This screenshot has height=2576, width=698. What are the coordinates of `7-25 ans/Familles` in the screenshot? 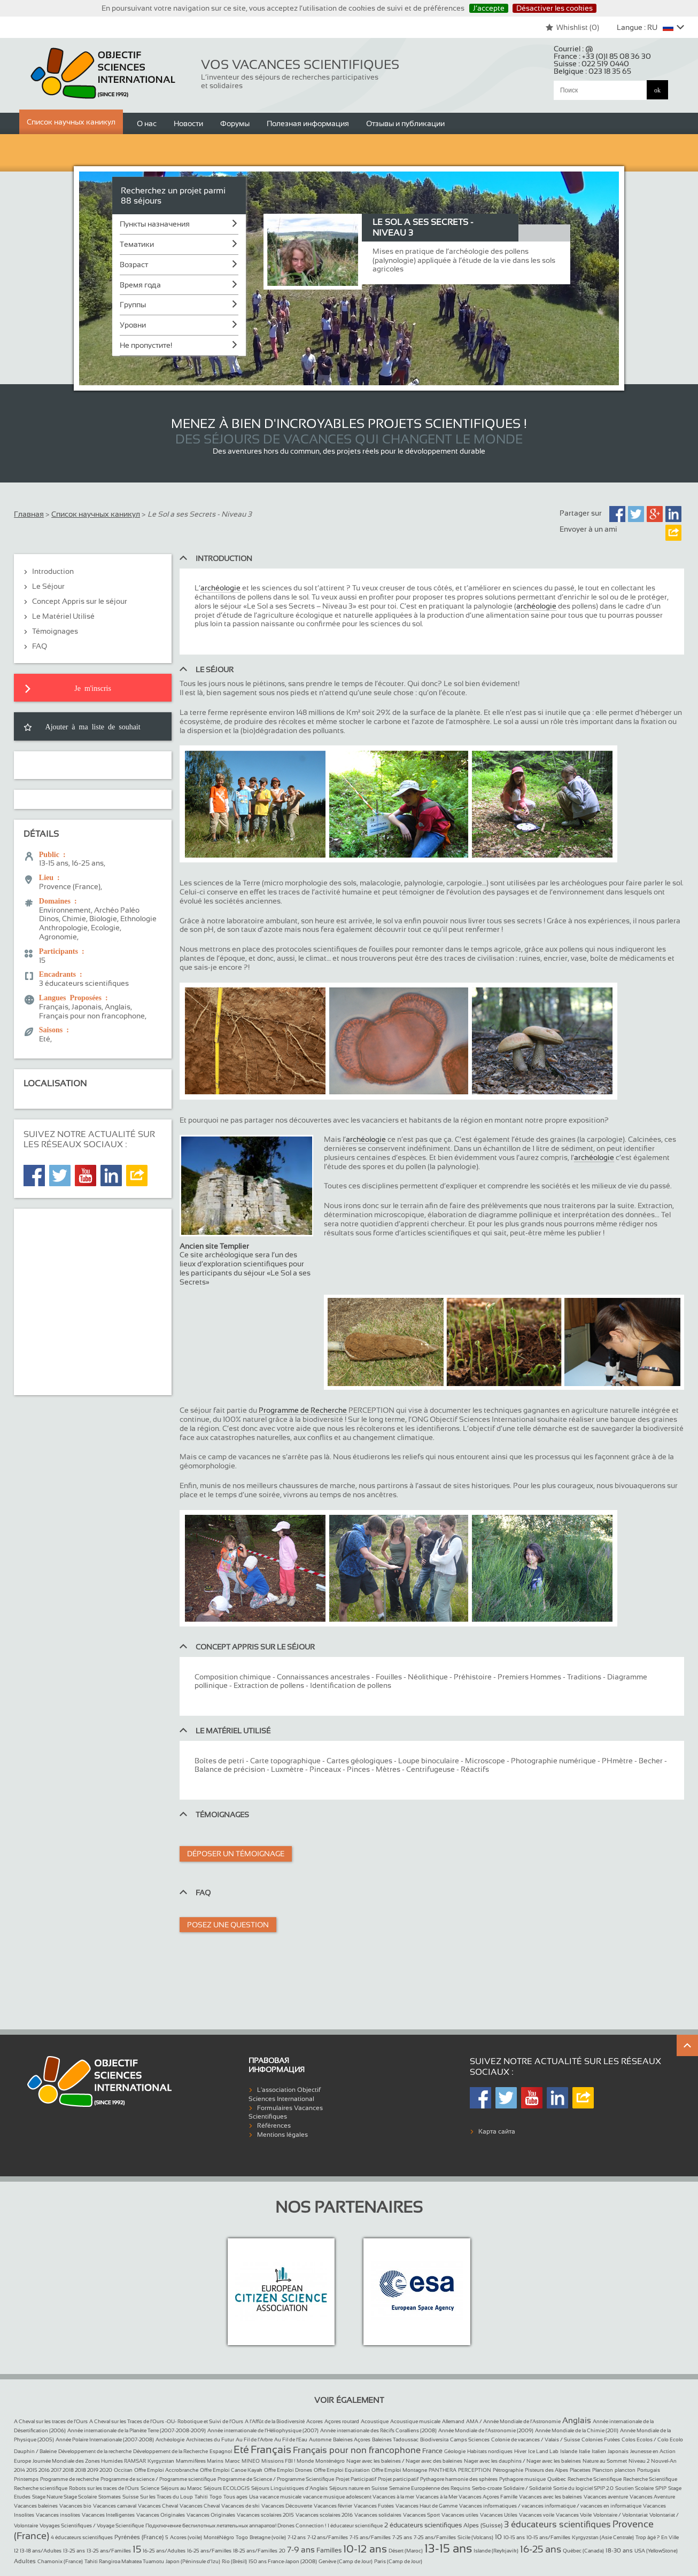 It's located at (435, 2537).